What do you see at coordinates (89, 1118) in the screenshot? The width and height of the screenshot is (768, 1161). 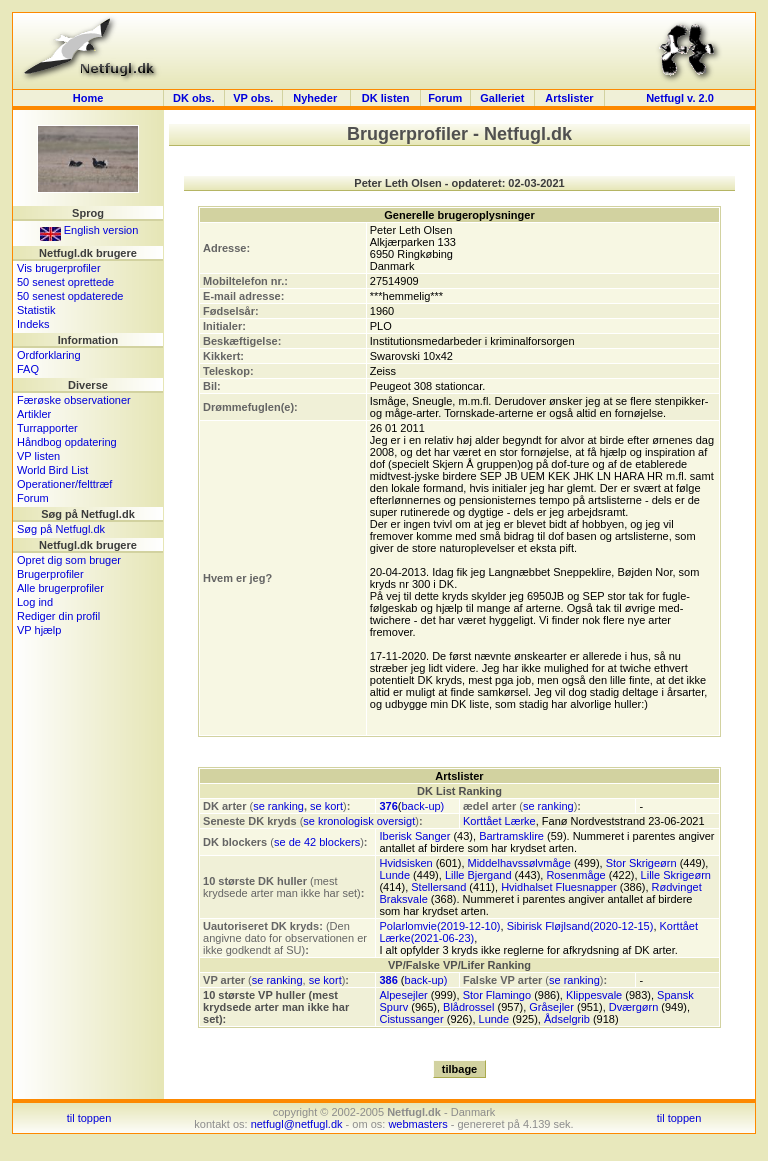 I see `til toppen` at bounding box center [89, 1118].